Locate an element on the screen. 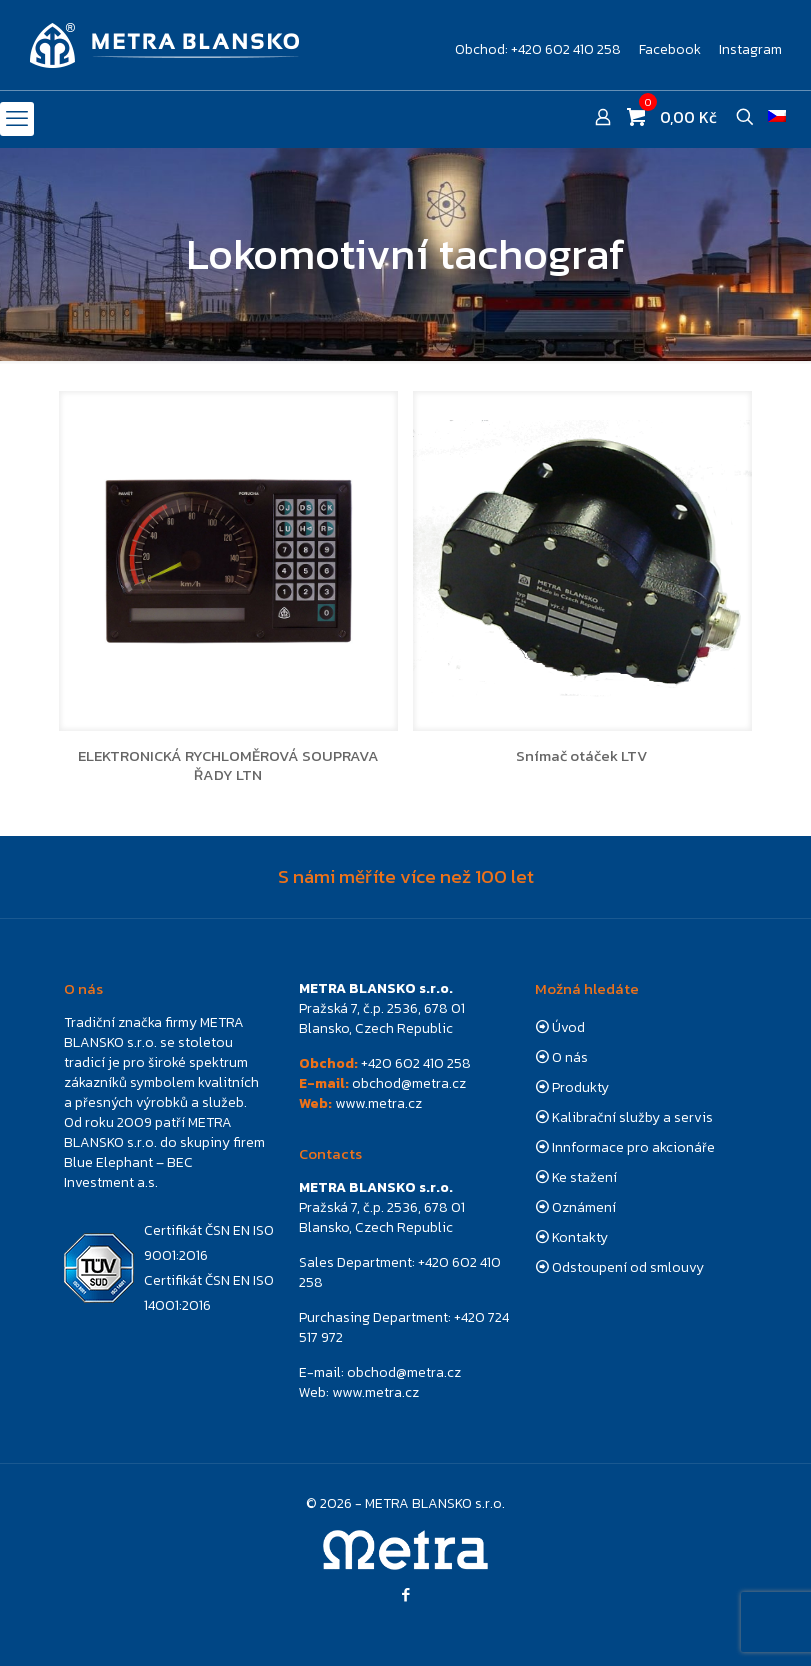 The image size is (811, 1666). Snímač otáček LTV is located at coordinates (582, 755).